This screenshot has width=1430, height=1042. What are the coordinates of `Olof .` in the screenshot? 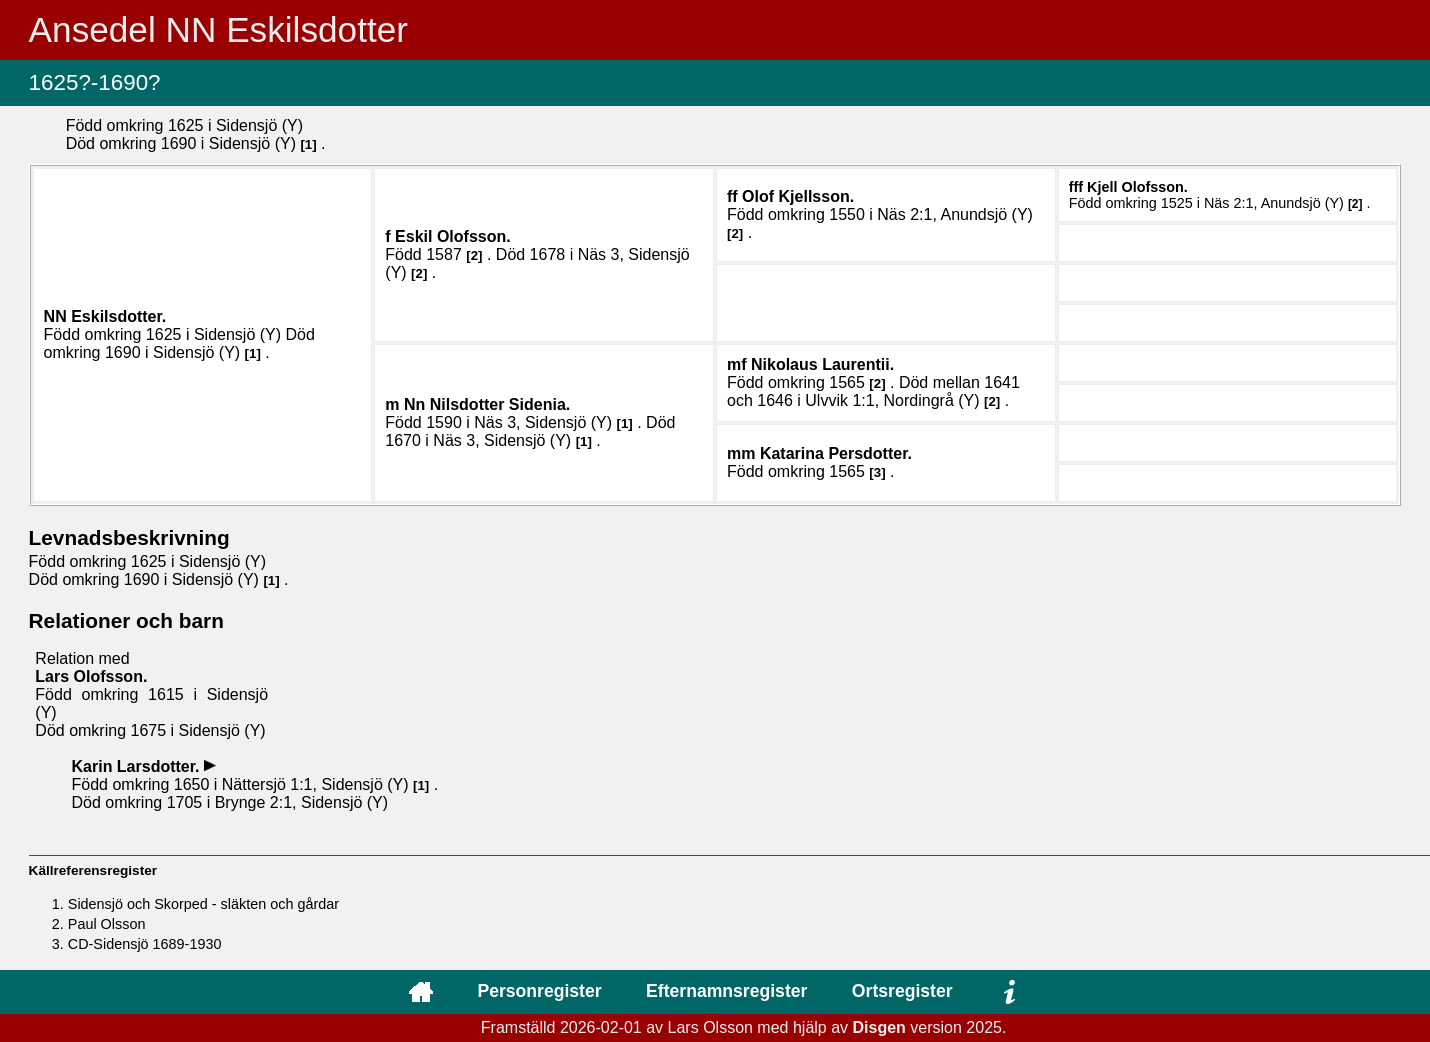 It's located at (798, 196).